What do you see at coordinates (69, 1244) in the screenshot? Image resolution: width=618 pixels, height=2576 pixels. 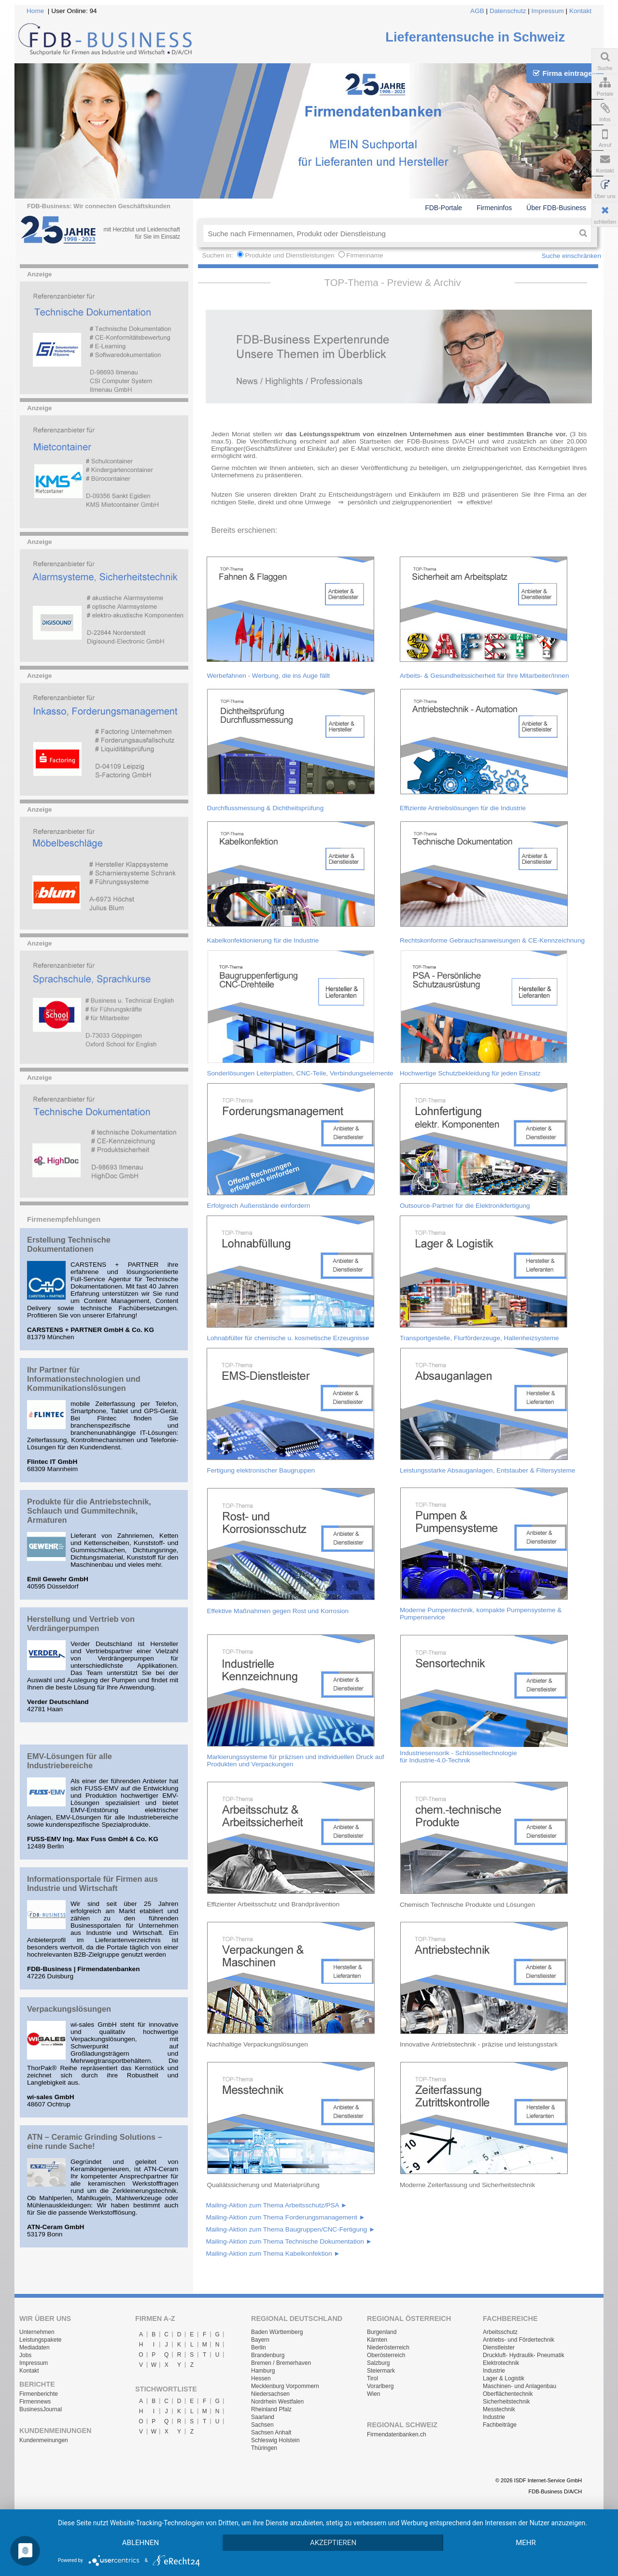 I see `Erstellung Technische Dokumentationen` at bounding box center [69, 1244].